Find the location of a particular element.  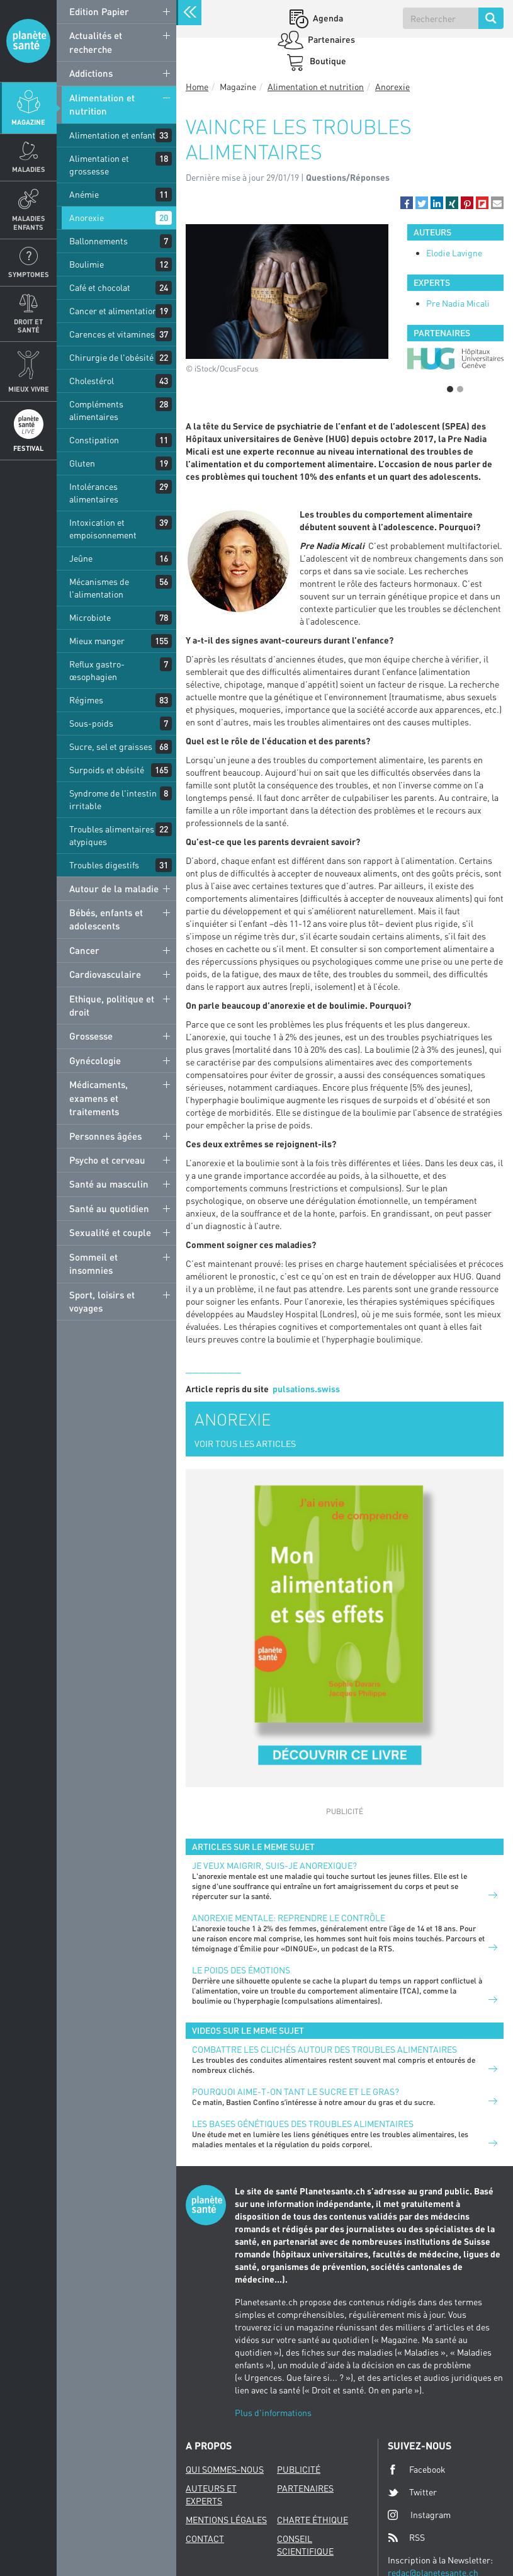

Bébés, enfants et adolescents is located at coordinates (106, 919).